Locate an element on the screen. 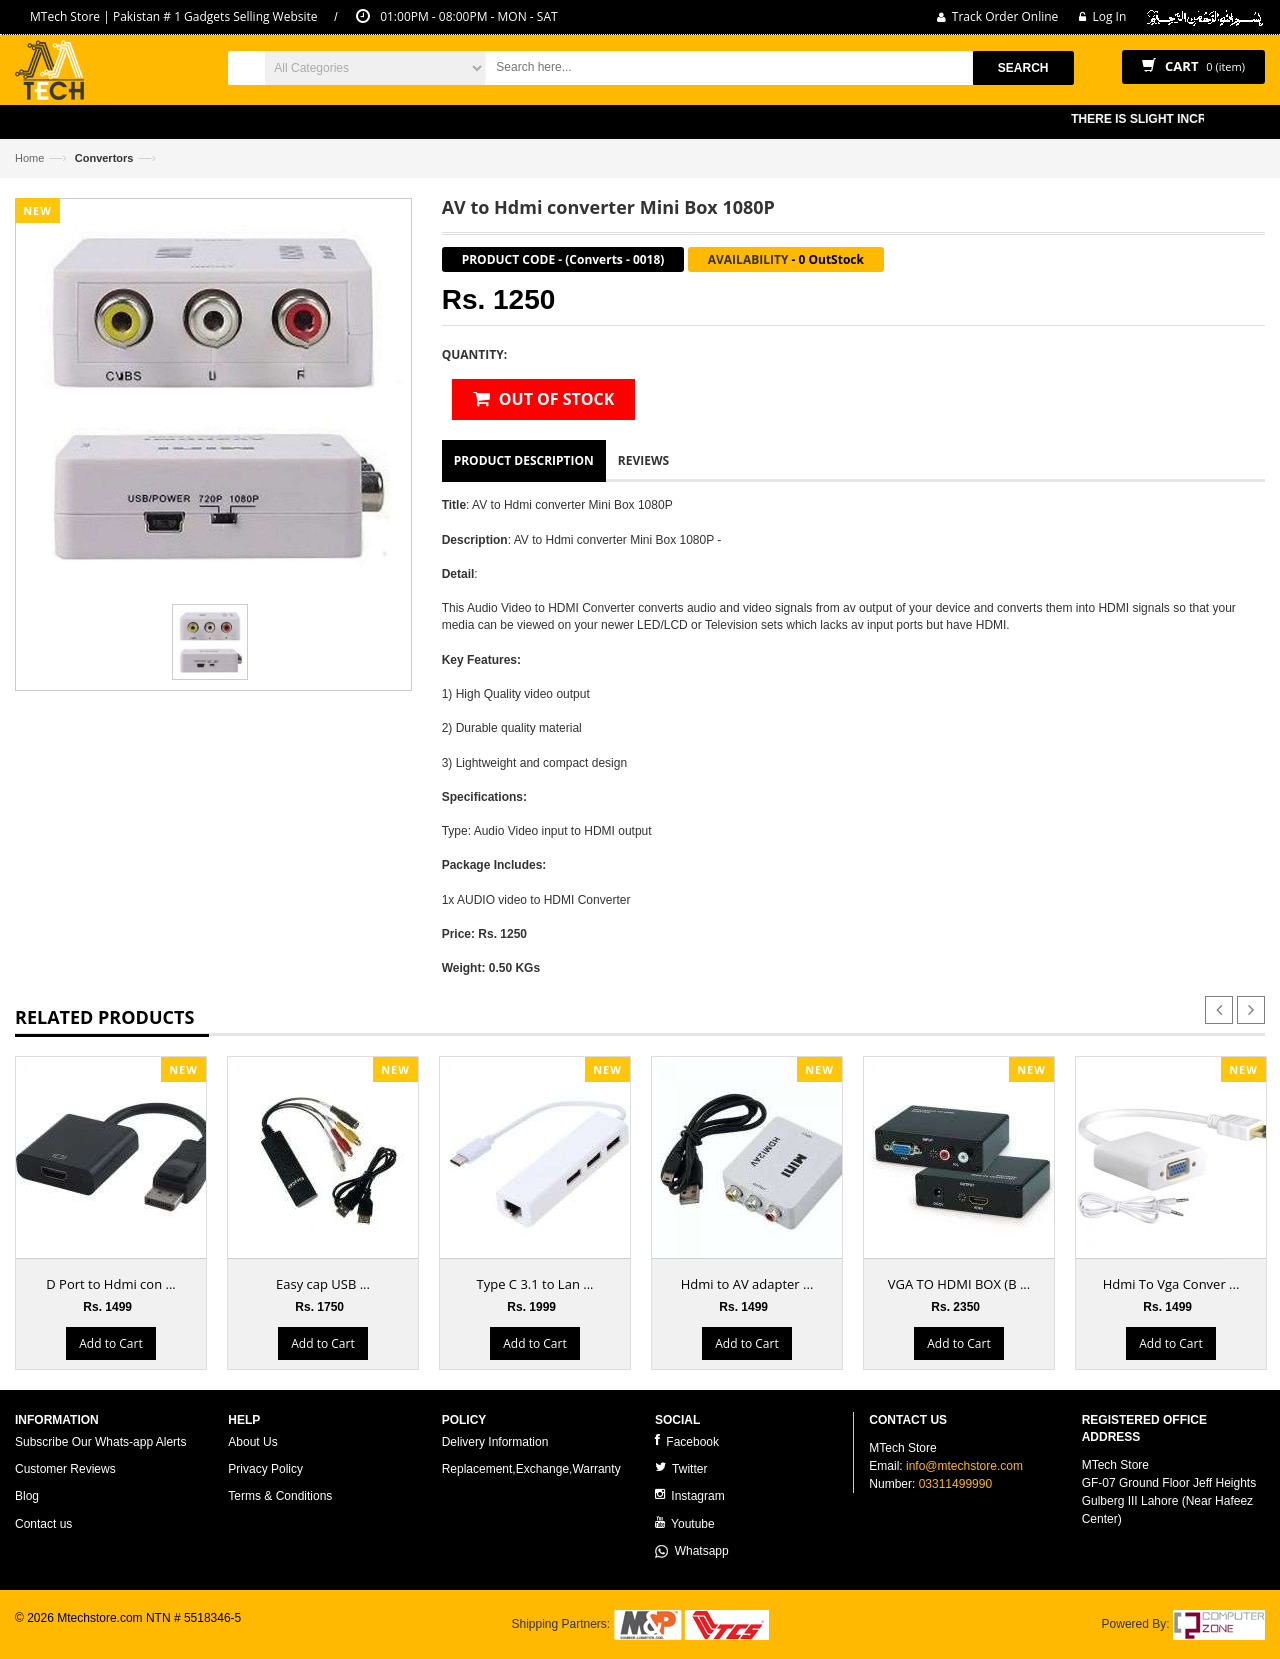 Image resolution: width=1280 pixels, height=1659 pixels. Blog is located at coordinates (27, 1496).